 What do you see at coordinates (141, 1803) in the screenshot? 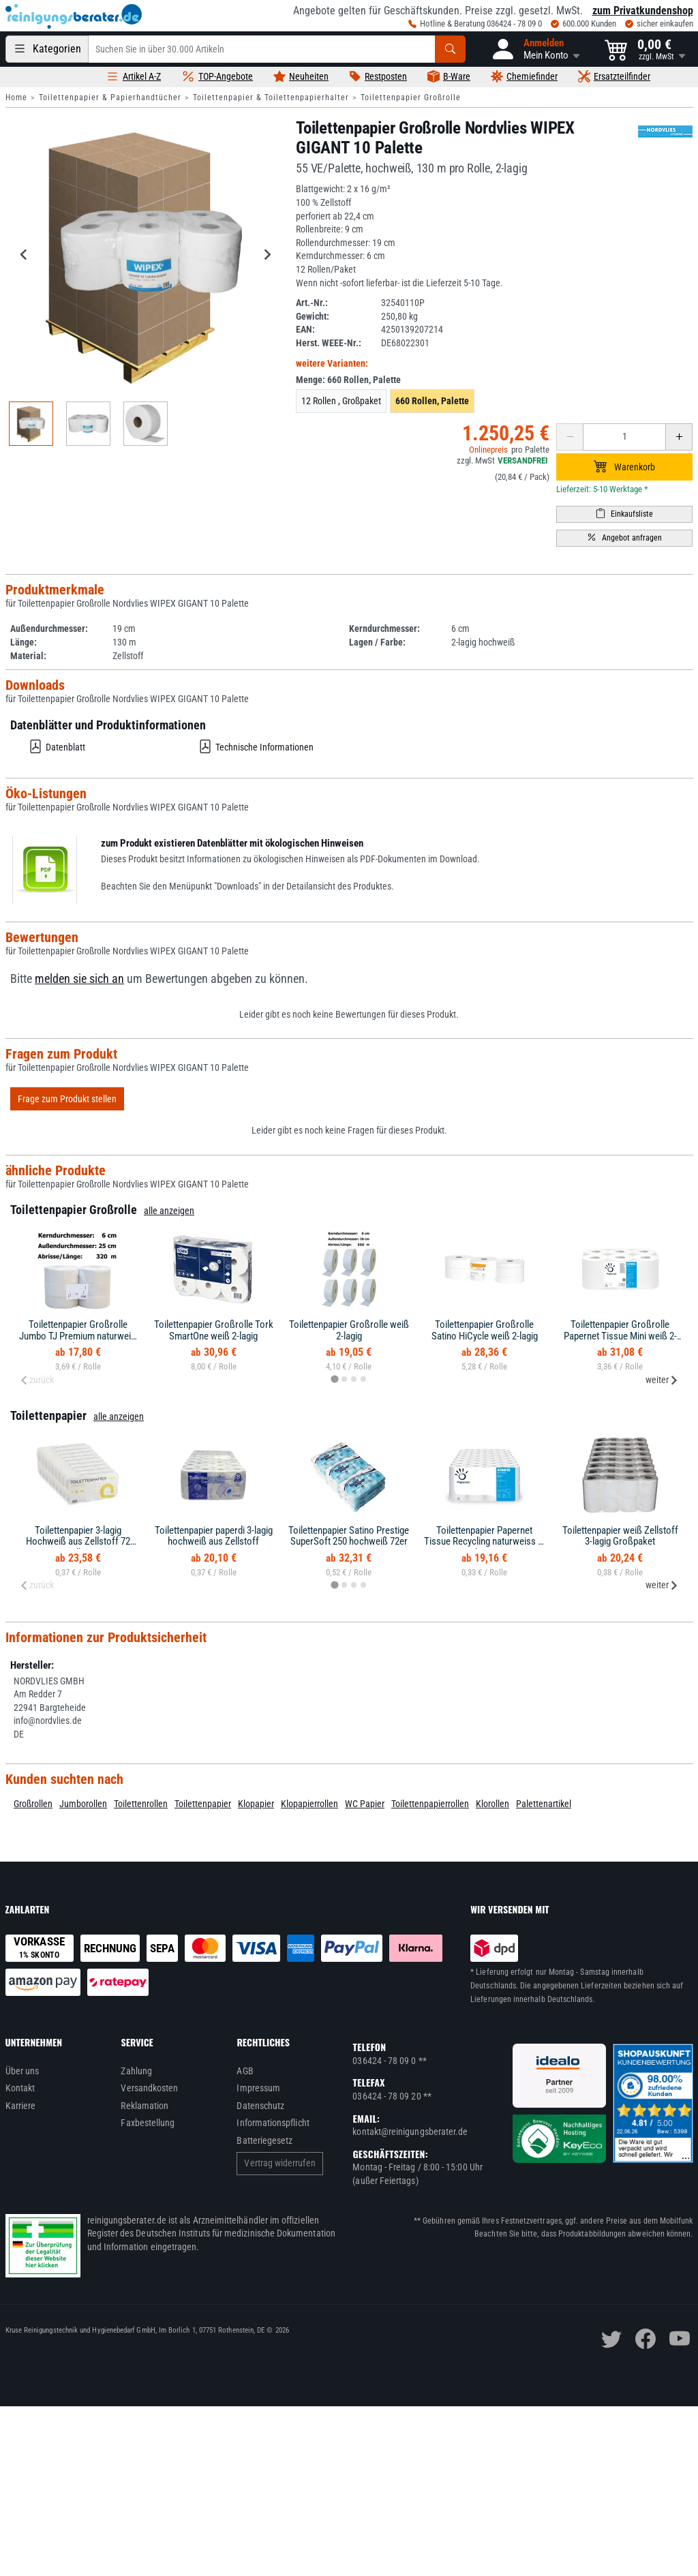
I see `Toilettenrollen` at bounding box center [141, 1803].